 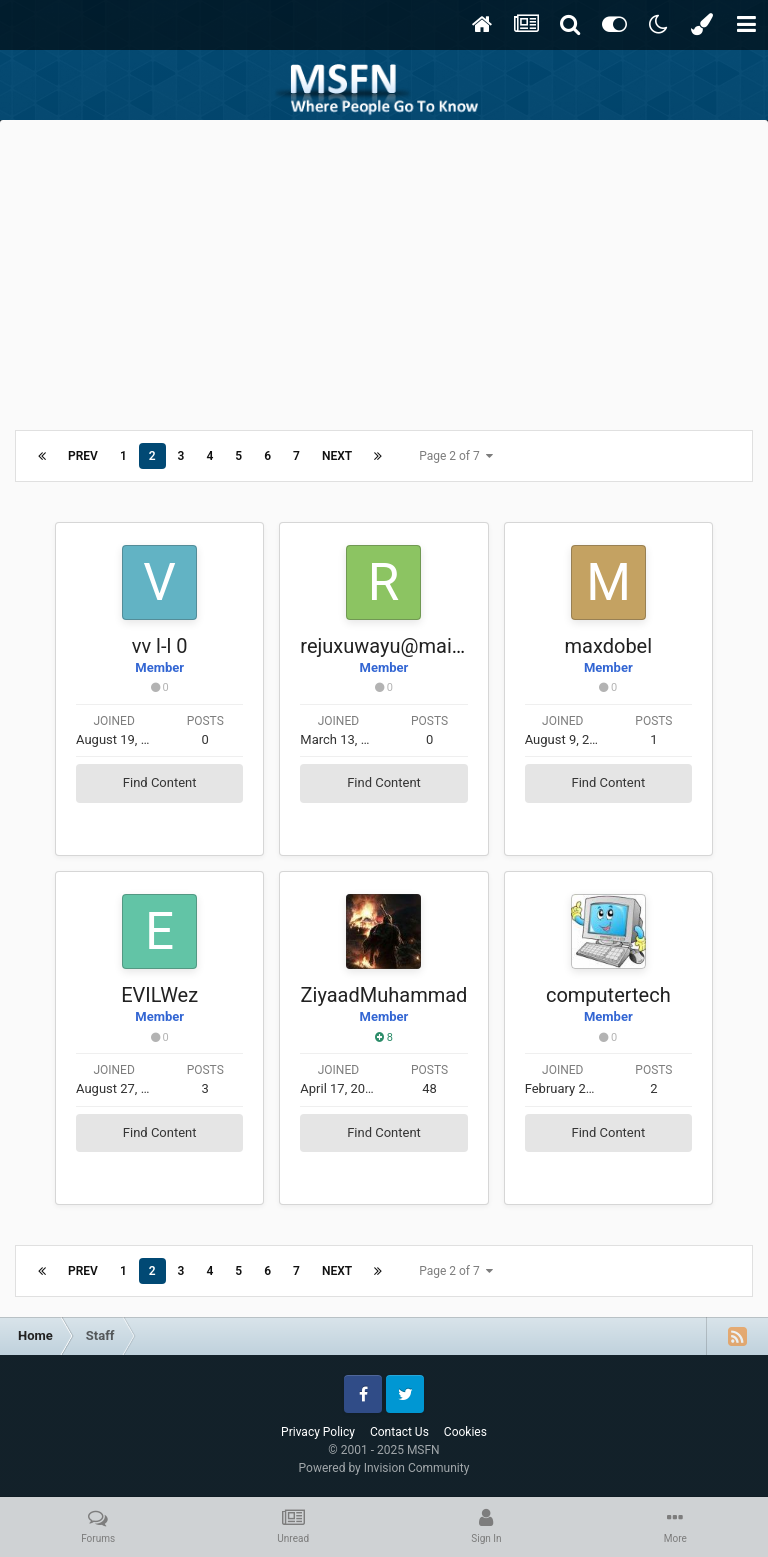 I want to click on Contact Us, so click(x=399, y=1432).